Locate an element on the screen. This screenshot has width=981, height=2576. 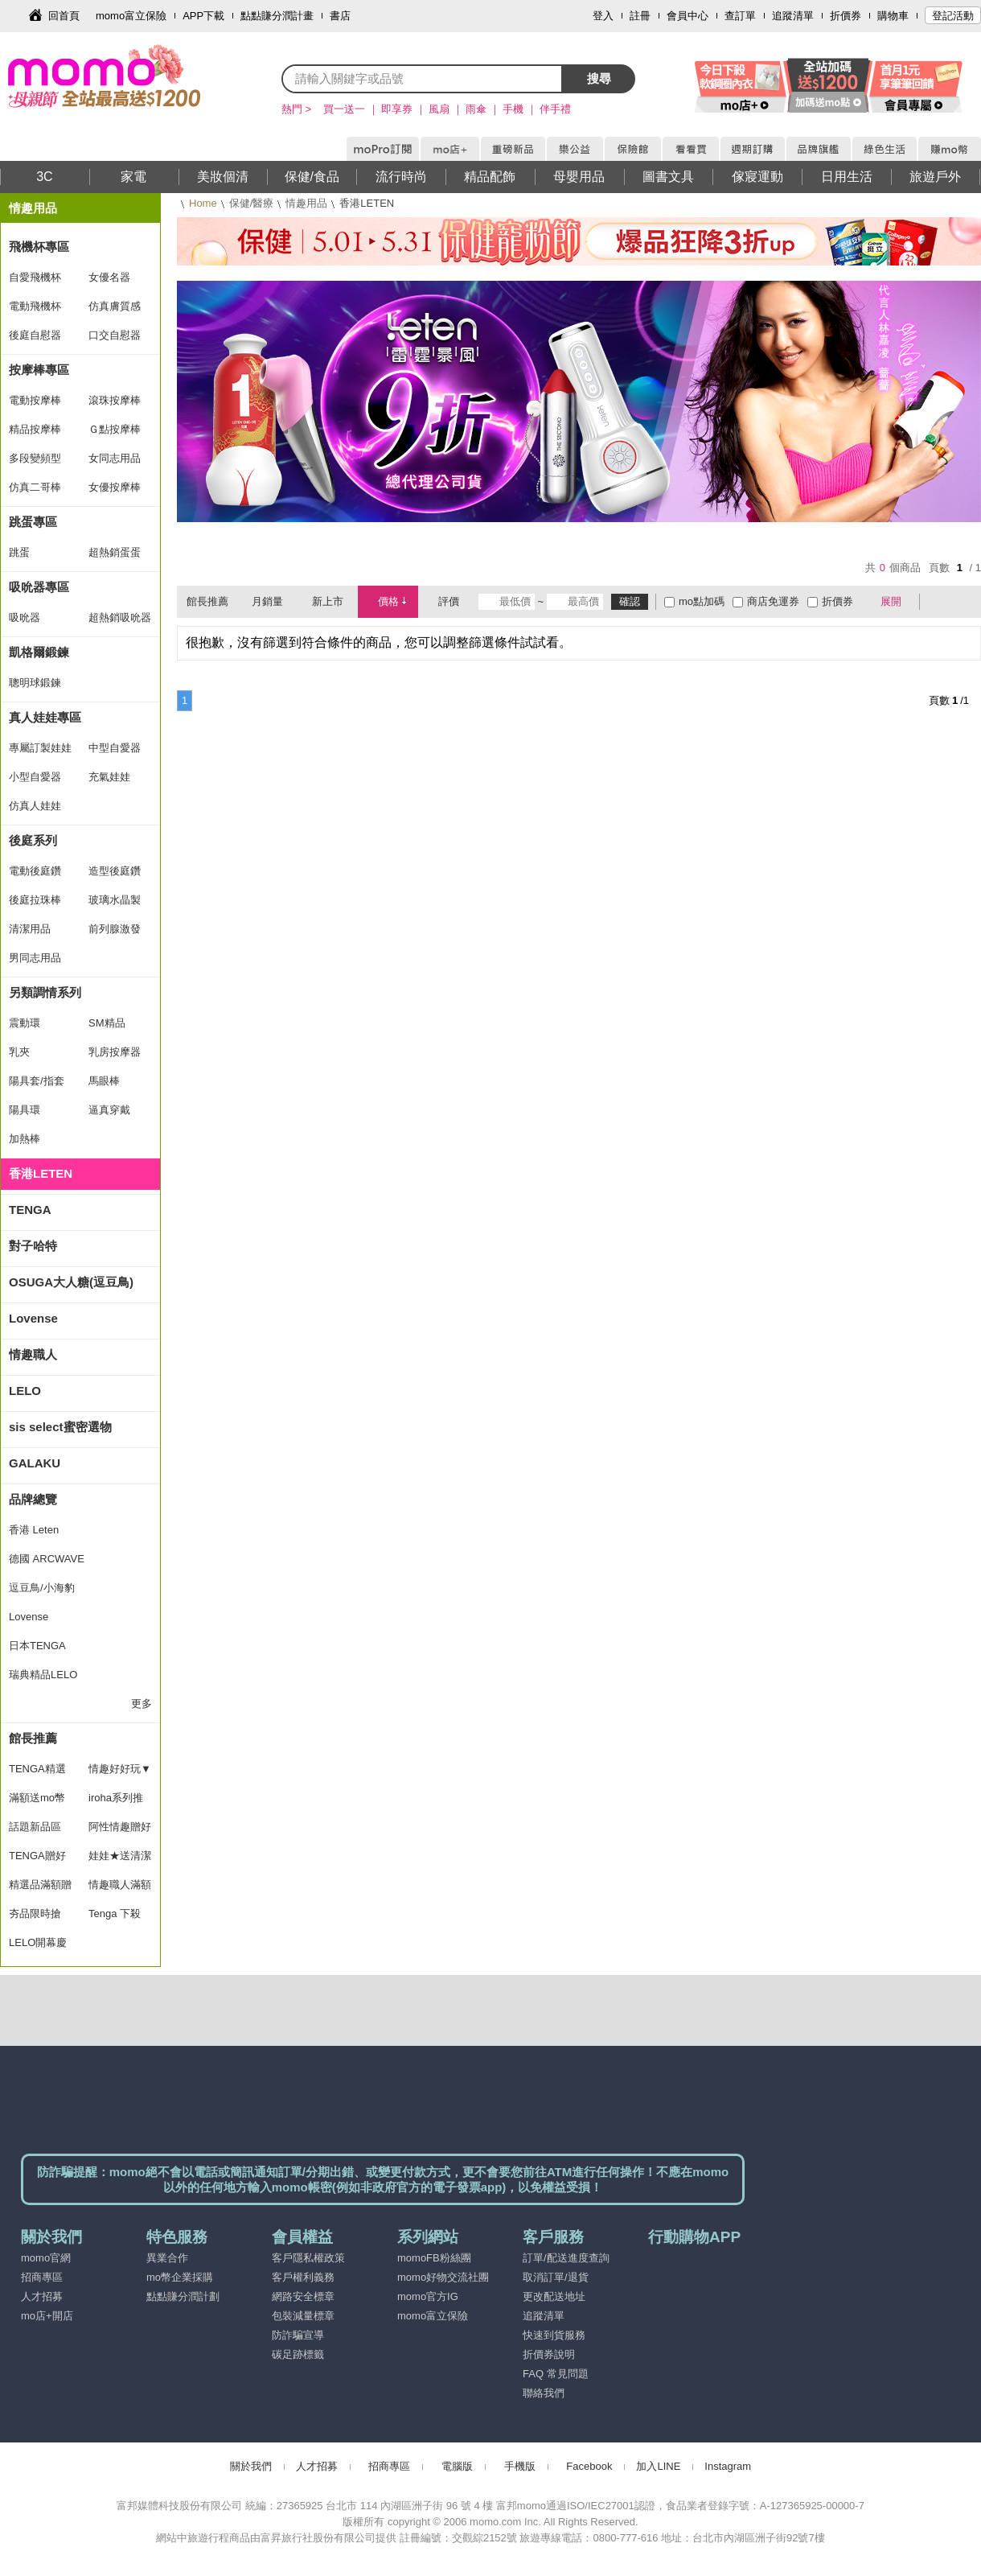
搜尋 is located at coordinates (599, 78).